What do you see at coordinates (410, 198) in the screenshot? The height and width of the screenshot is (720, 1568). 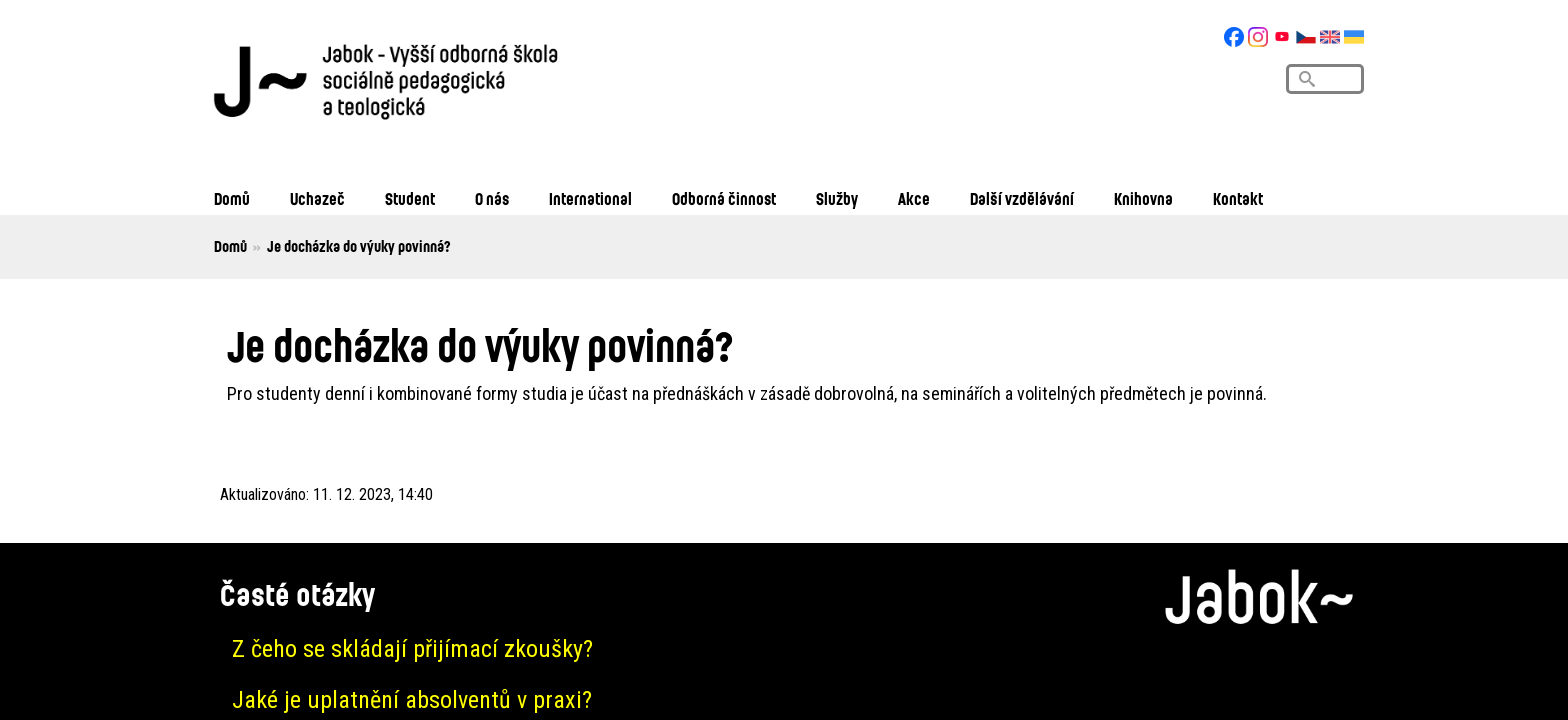 I see `Student` at bounding box center [410, 198].